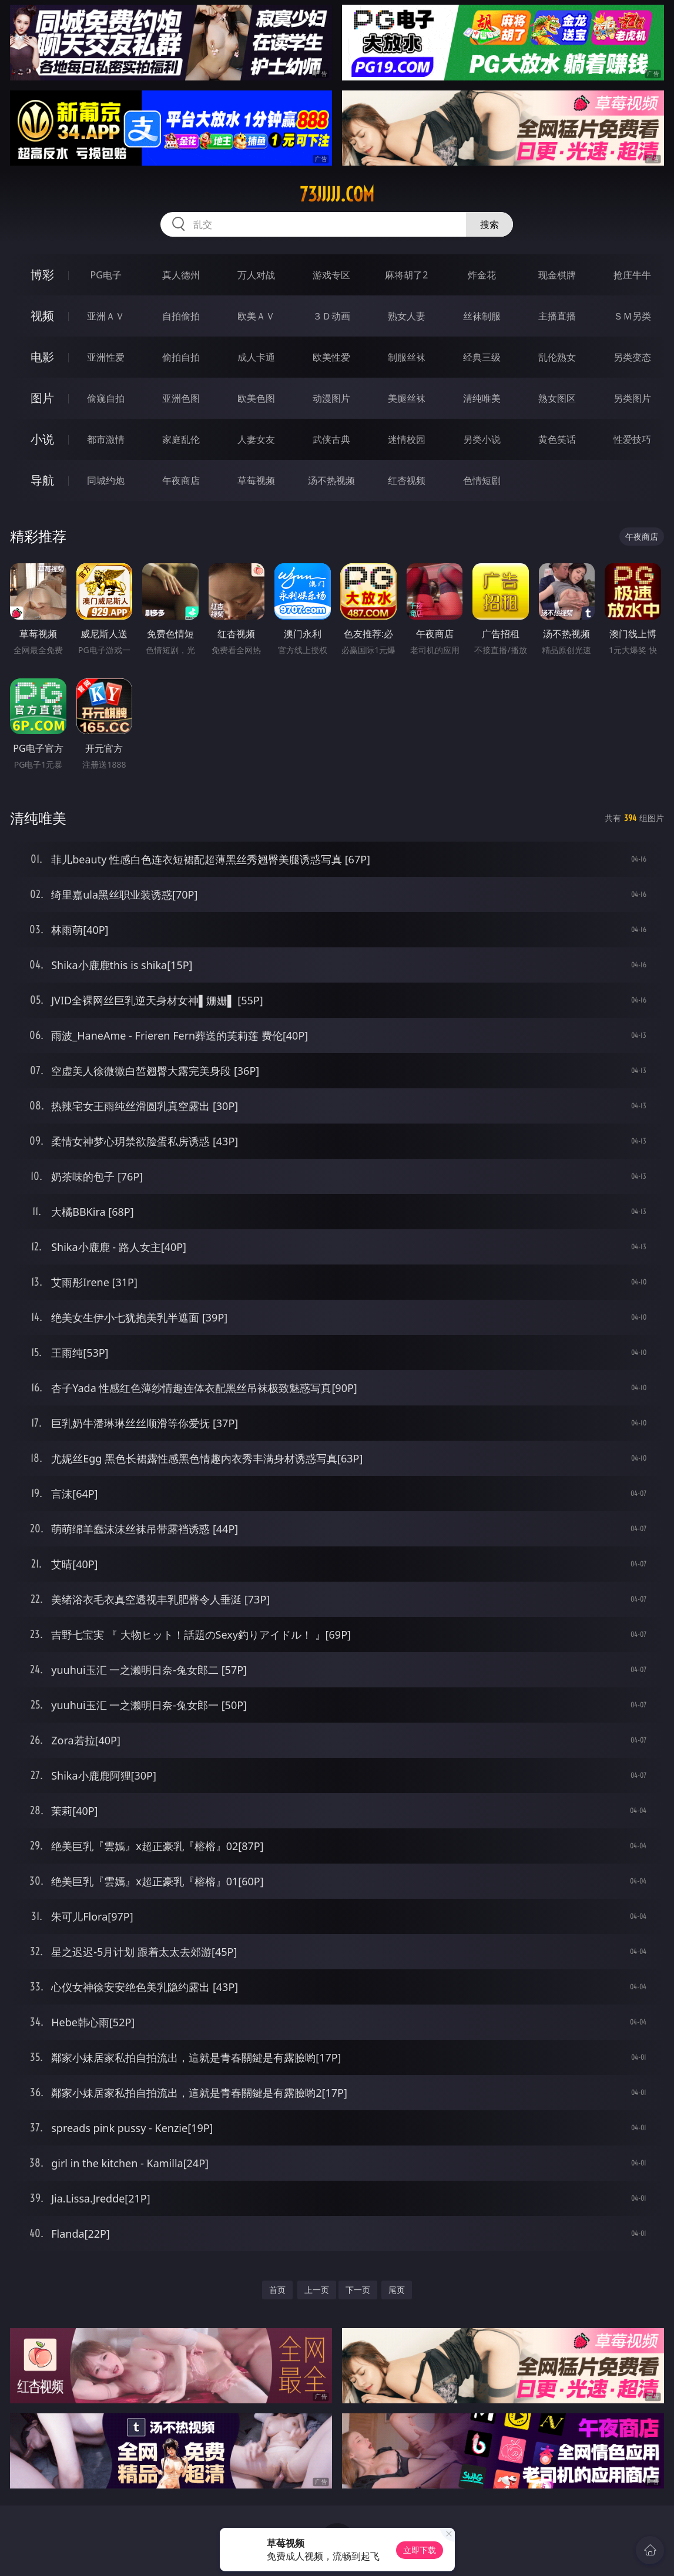 This screenshot has width=674, height=2576. I want to click on 图片, so click(42, 398).